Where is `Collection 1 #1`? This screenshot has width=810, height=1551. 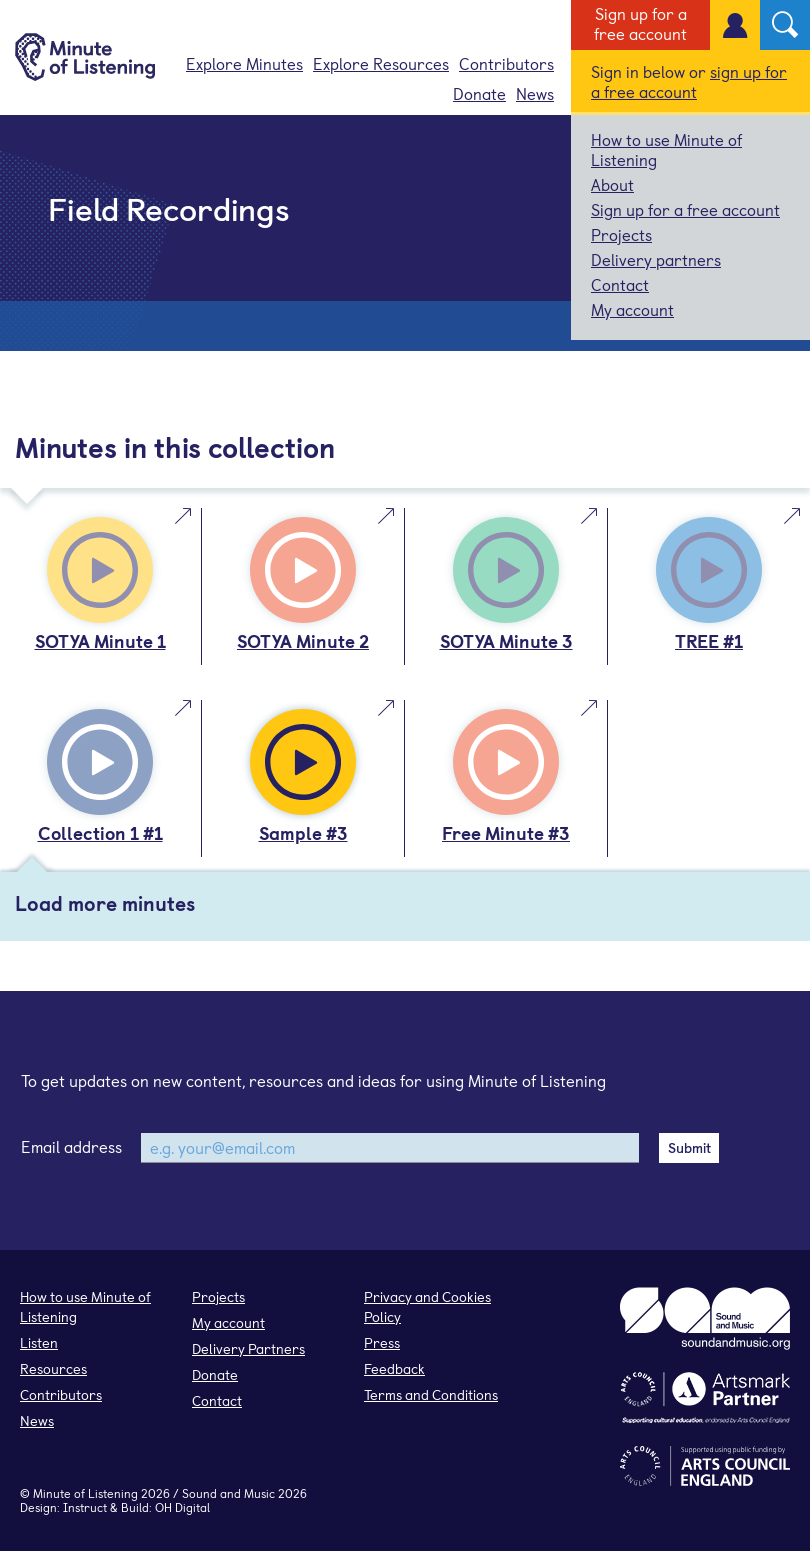
Collection 1 #1 is located at coordinates (100, 832).